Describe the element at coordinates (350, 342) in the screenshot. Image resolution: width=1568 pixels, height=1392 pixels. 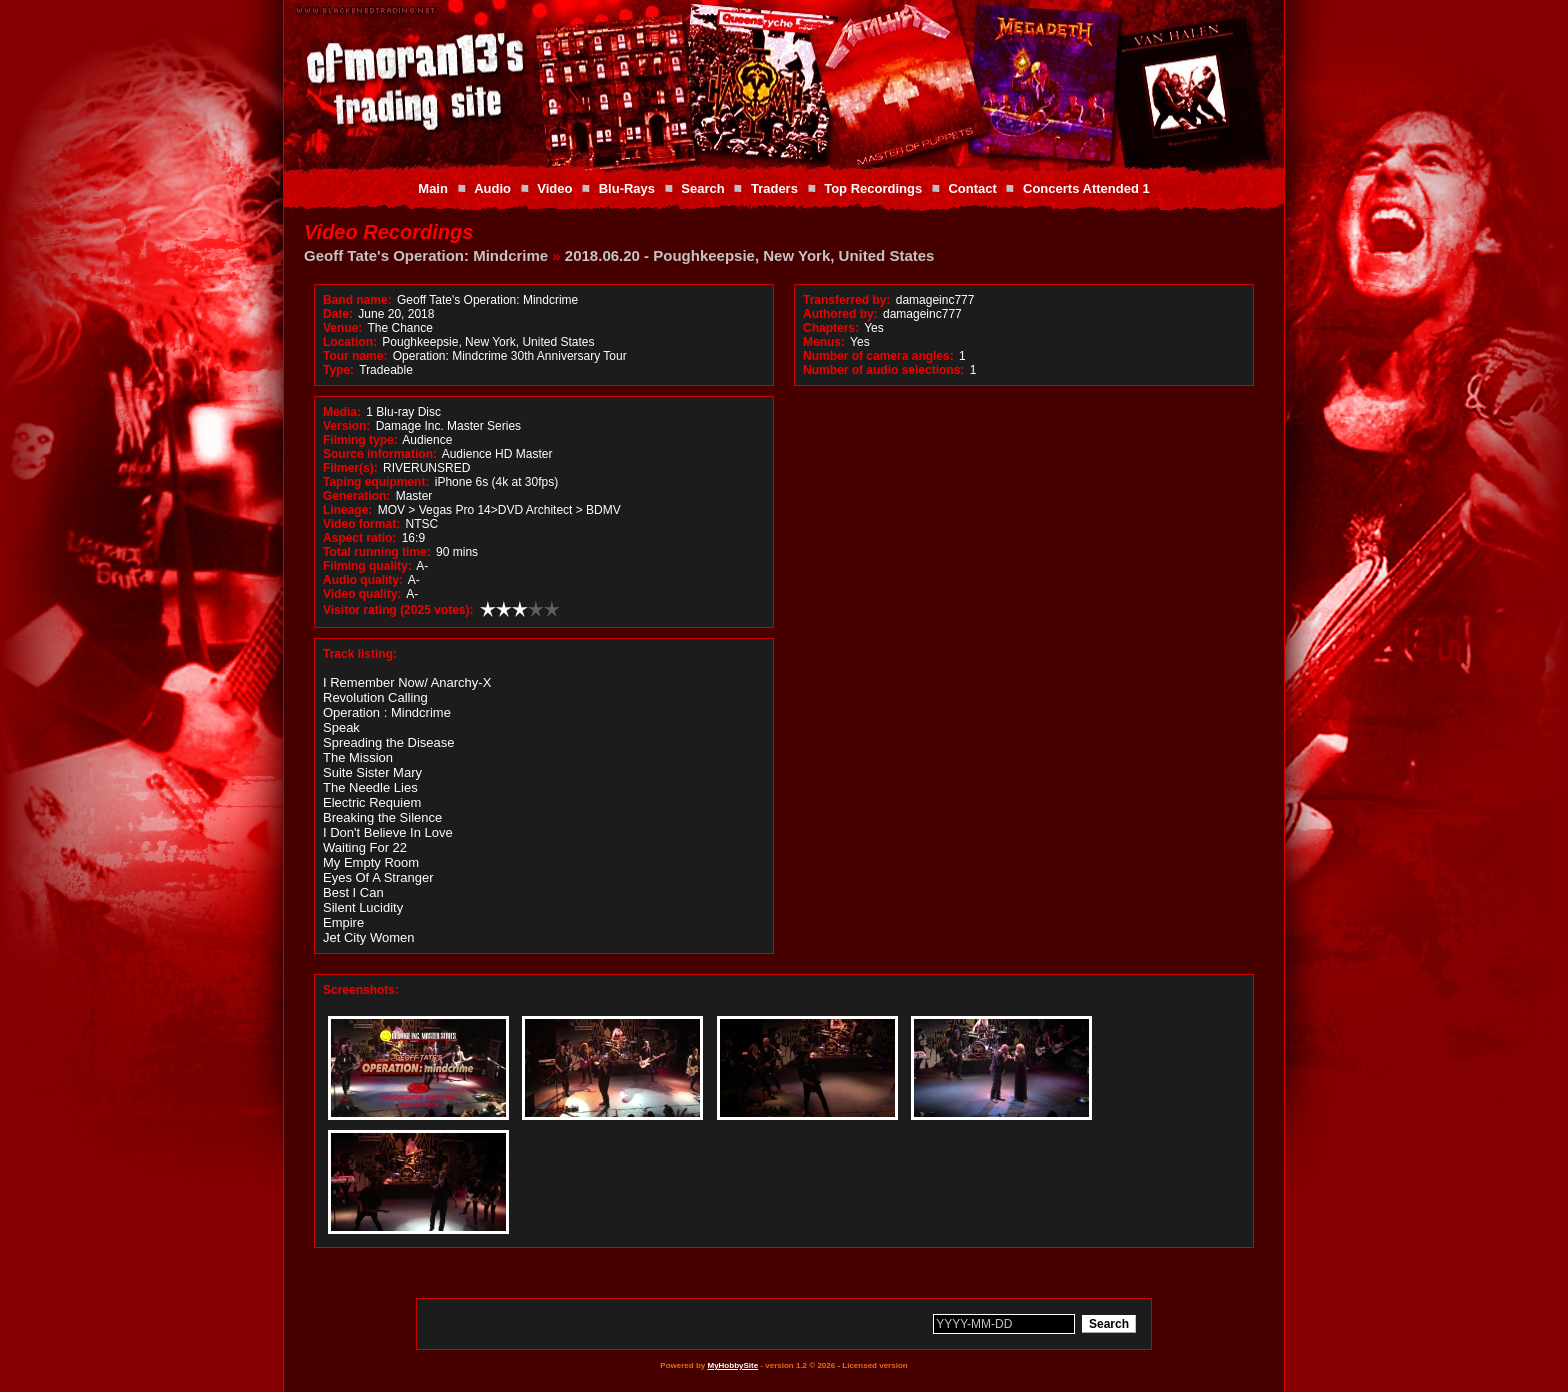
I see `Location:` at that location.